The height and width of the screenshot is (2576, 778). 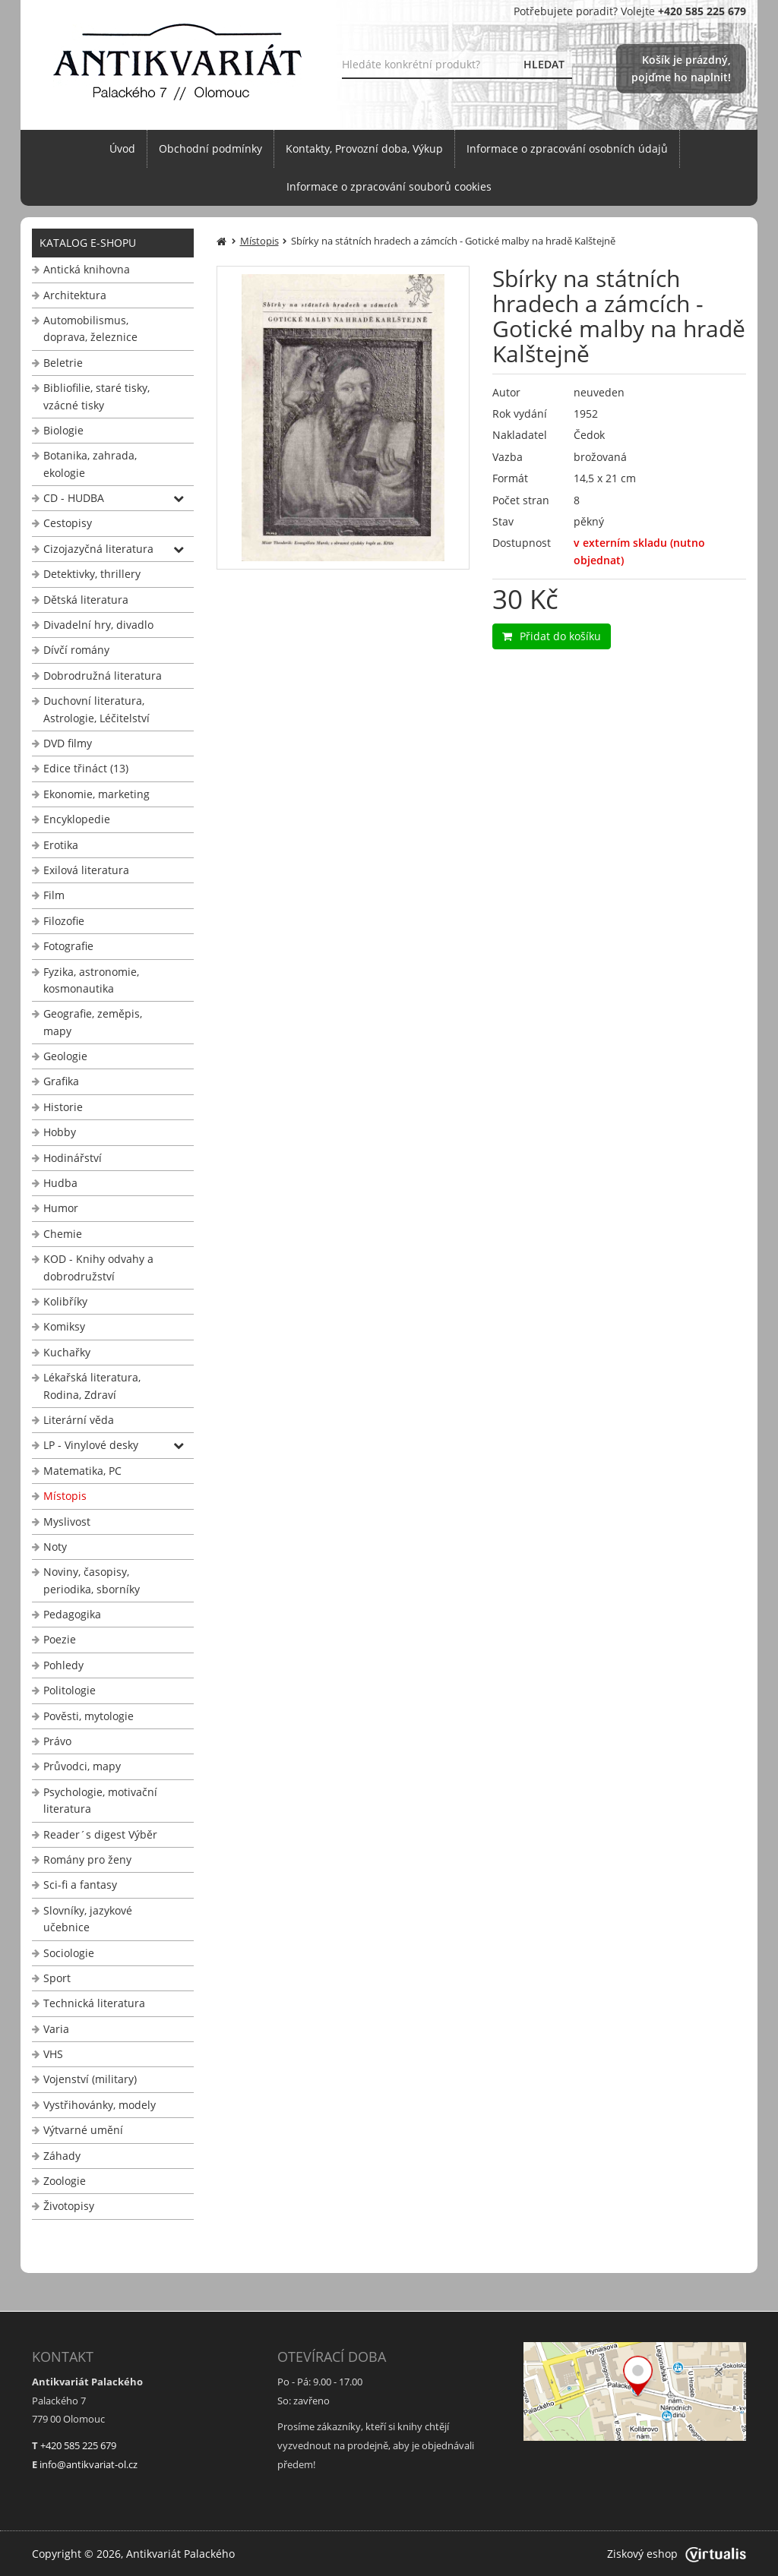 What do you see at coordinates (65, 1301) in the screenshot?
I see `Kolibříky` at bounding box center [65, 1301].